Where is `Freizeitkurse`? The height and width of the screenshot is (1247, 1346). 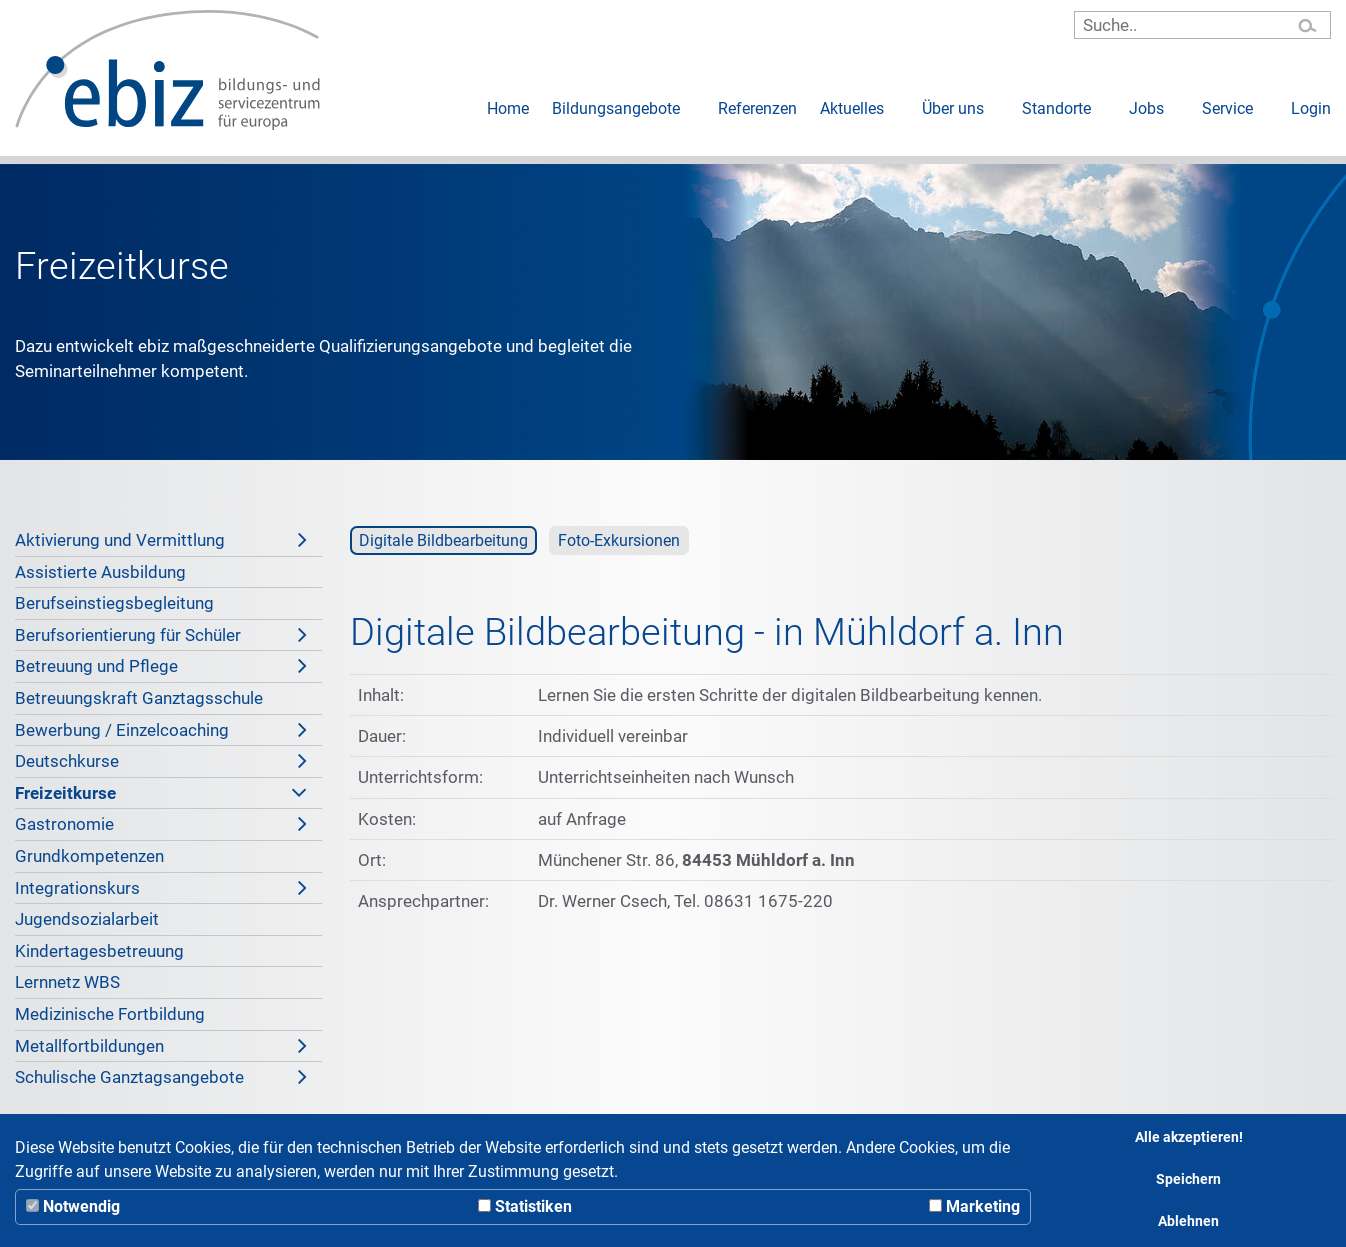 Freizeitkurse is located at coordinates (161, 793).